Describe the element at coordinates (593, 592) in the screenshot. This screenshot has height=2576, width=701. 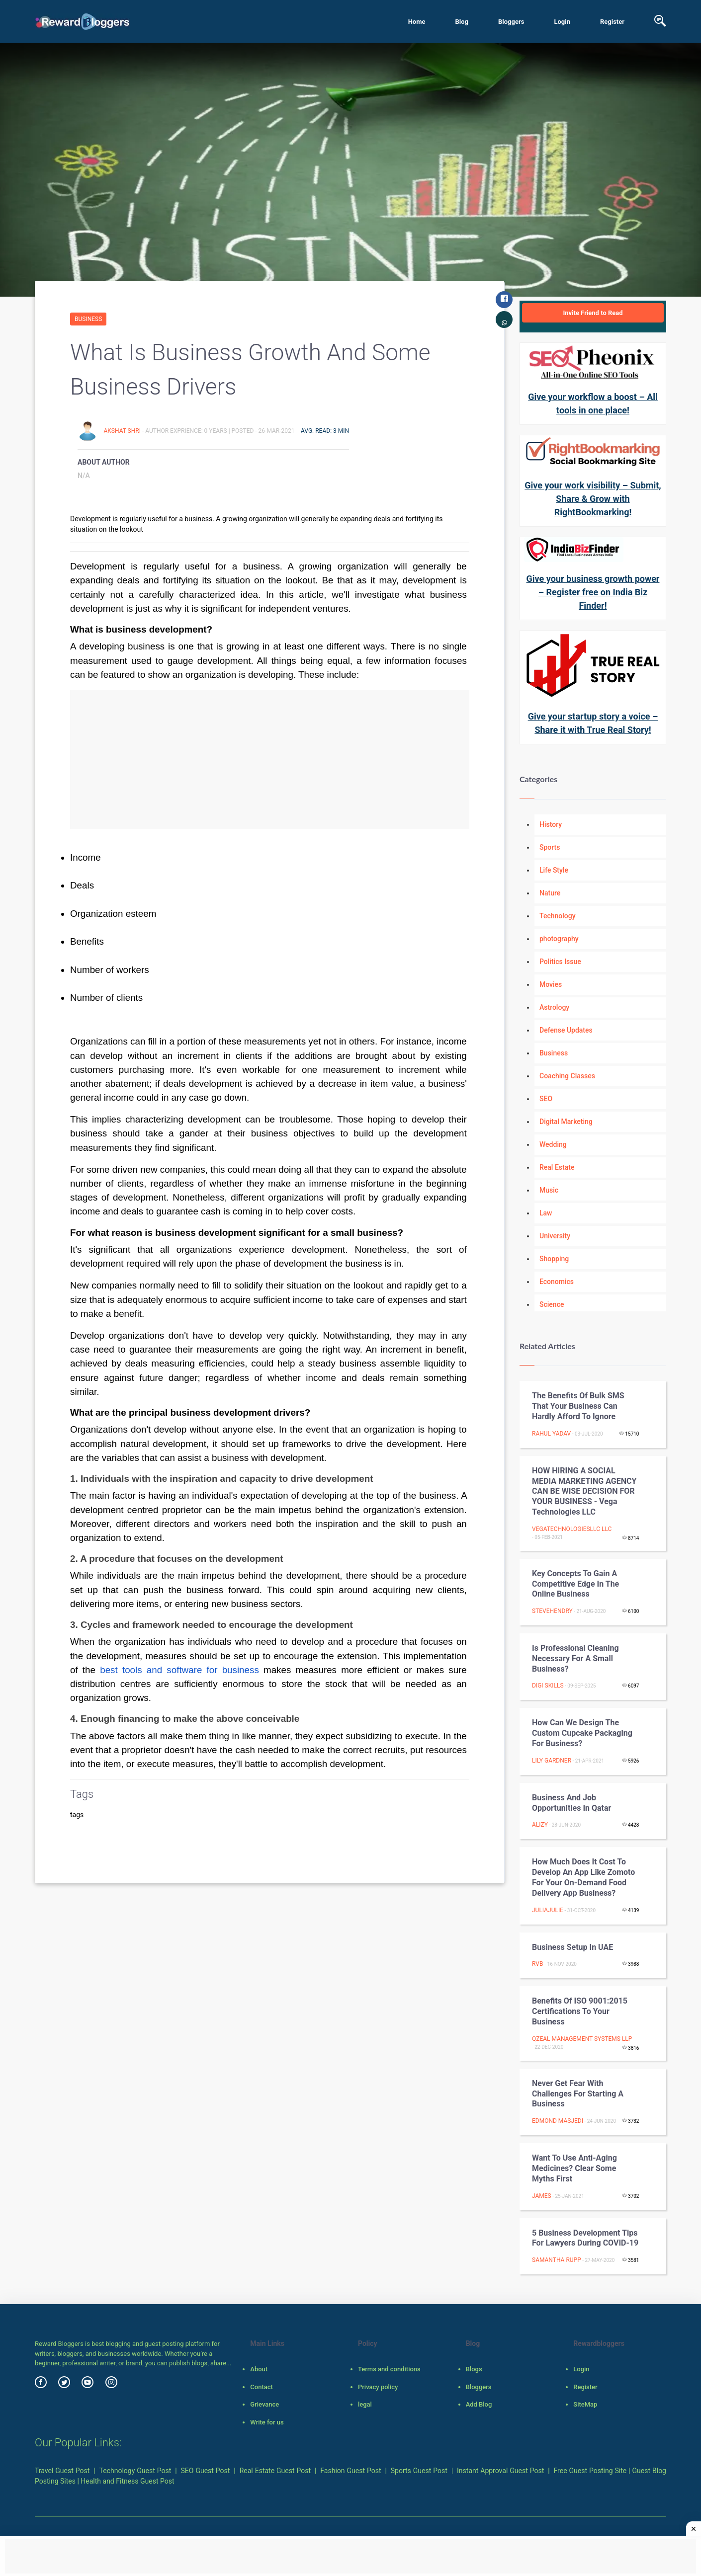
I see `Give your business growth power – Register free on India Biz Finder!` at that location.